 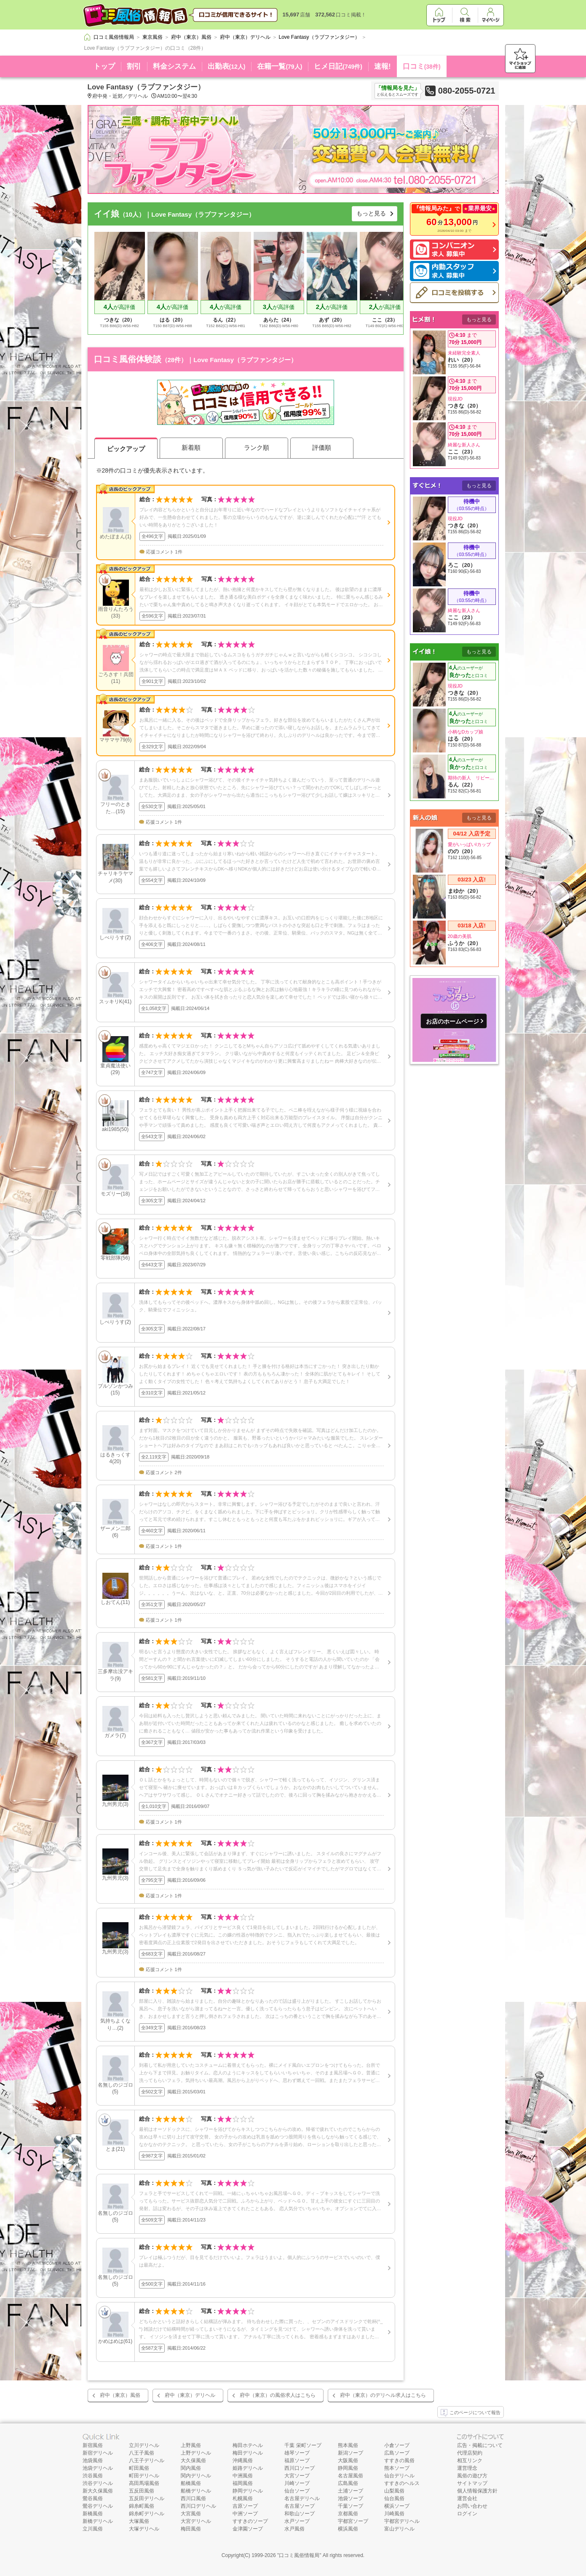 I want to click on 大宮風俗, so click(x=191, y=2514).